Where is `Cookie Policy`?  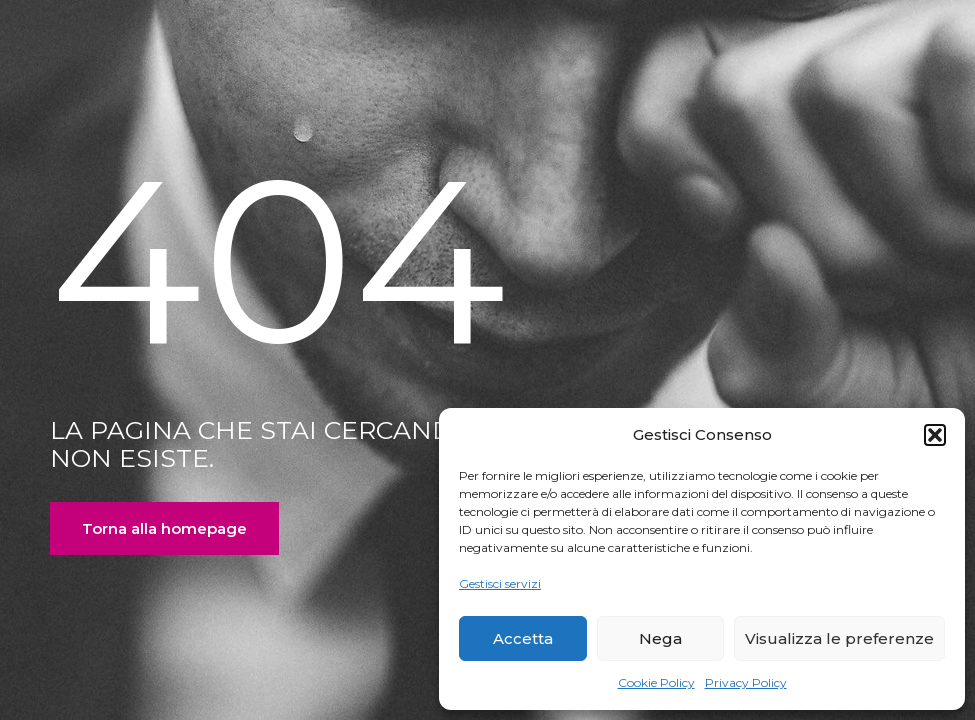
Cookie Policy is located at coordinates (656, 682).